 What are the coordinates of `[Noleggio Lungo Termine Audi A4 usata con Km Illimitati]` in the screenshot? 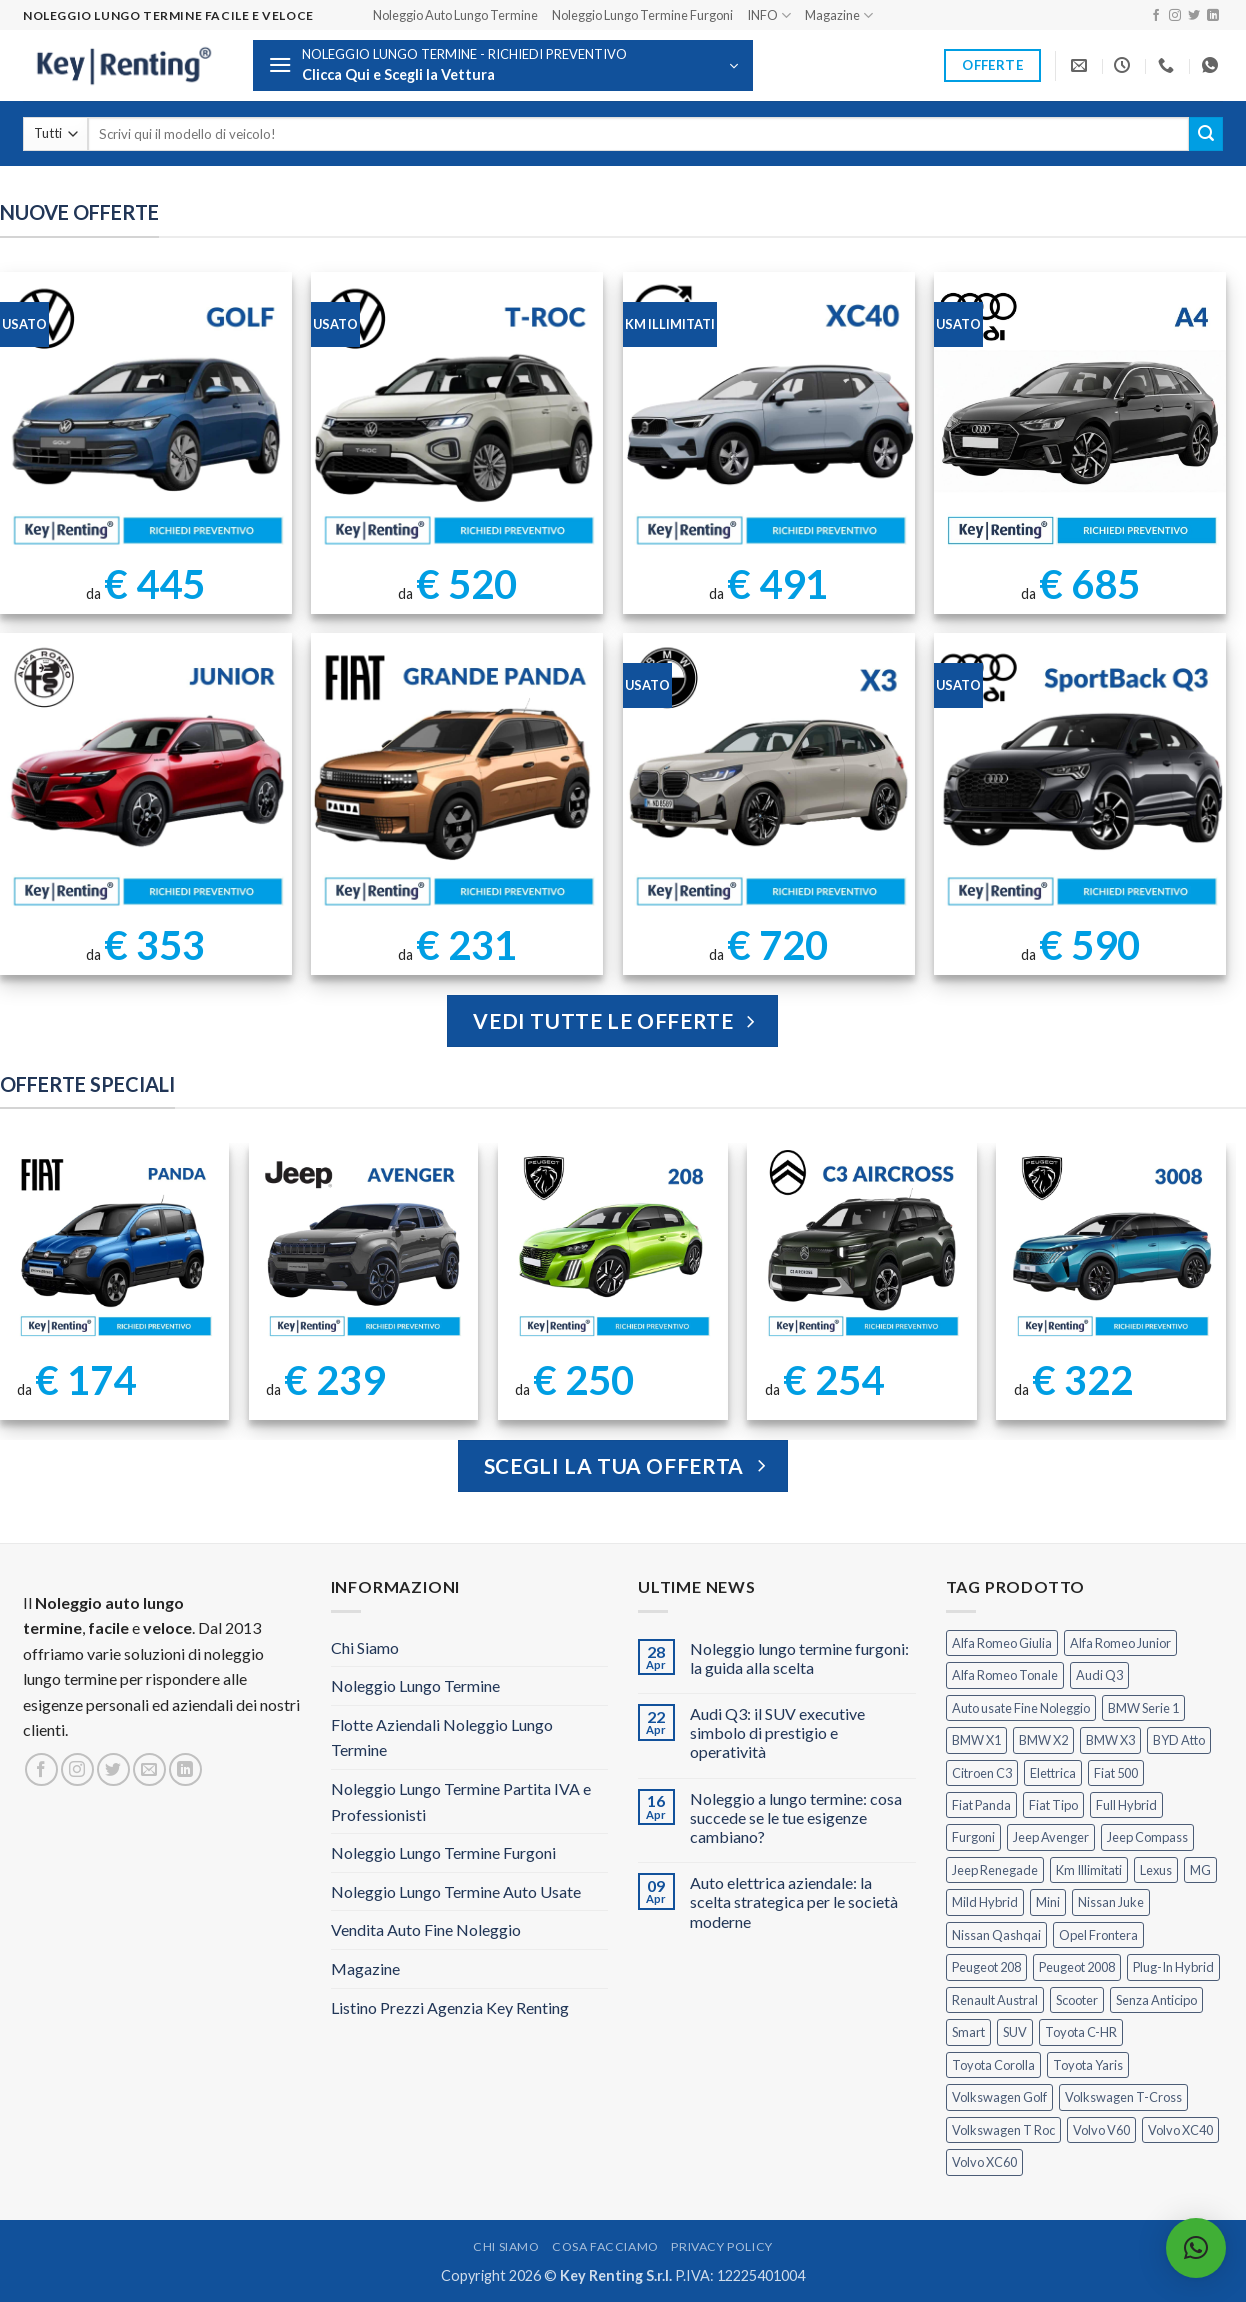 It's located at (1080, 418).